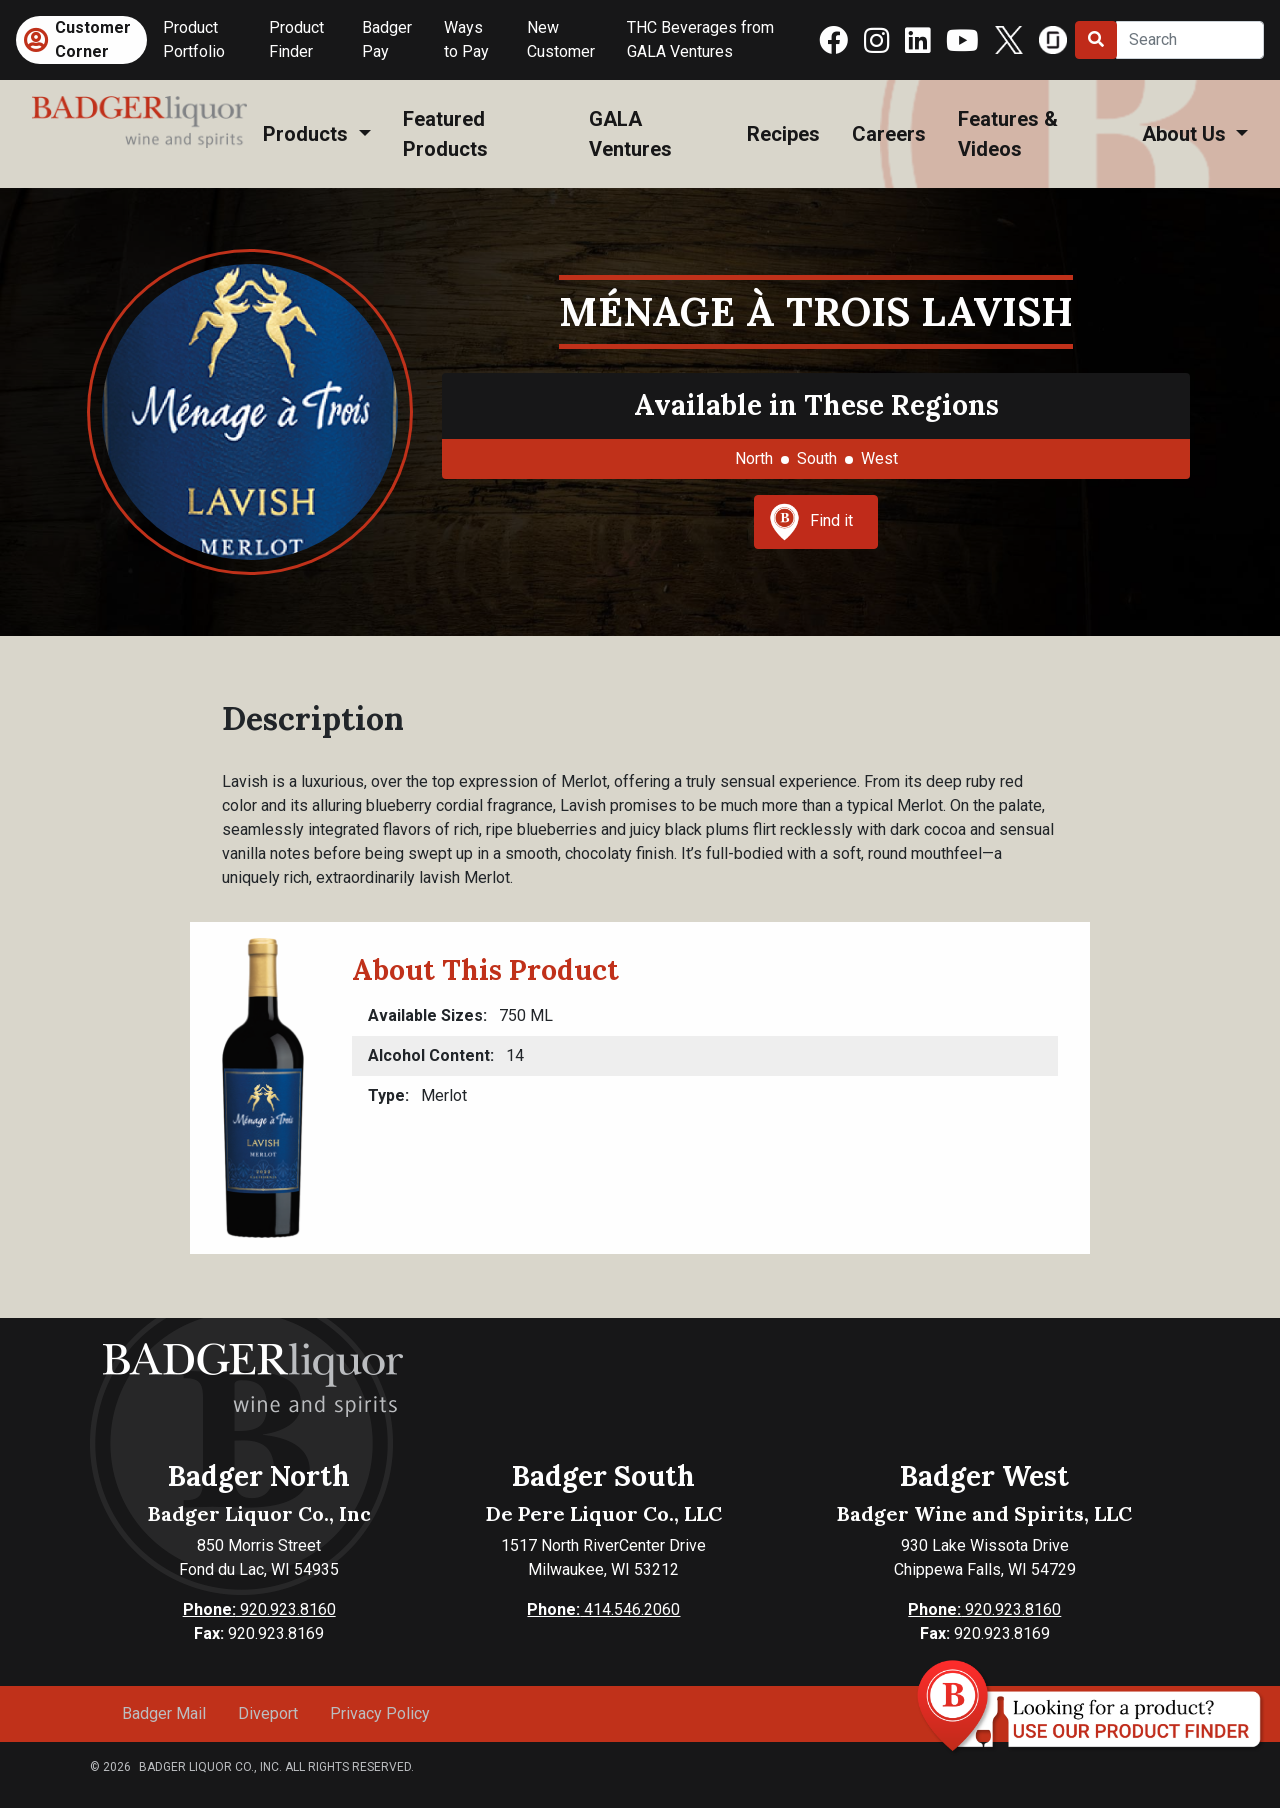 The height and width of the screenshot is (1808, 1280). I want to click on 414.546.2060, so click(603, 1609).